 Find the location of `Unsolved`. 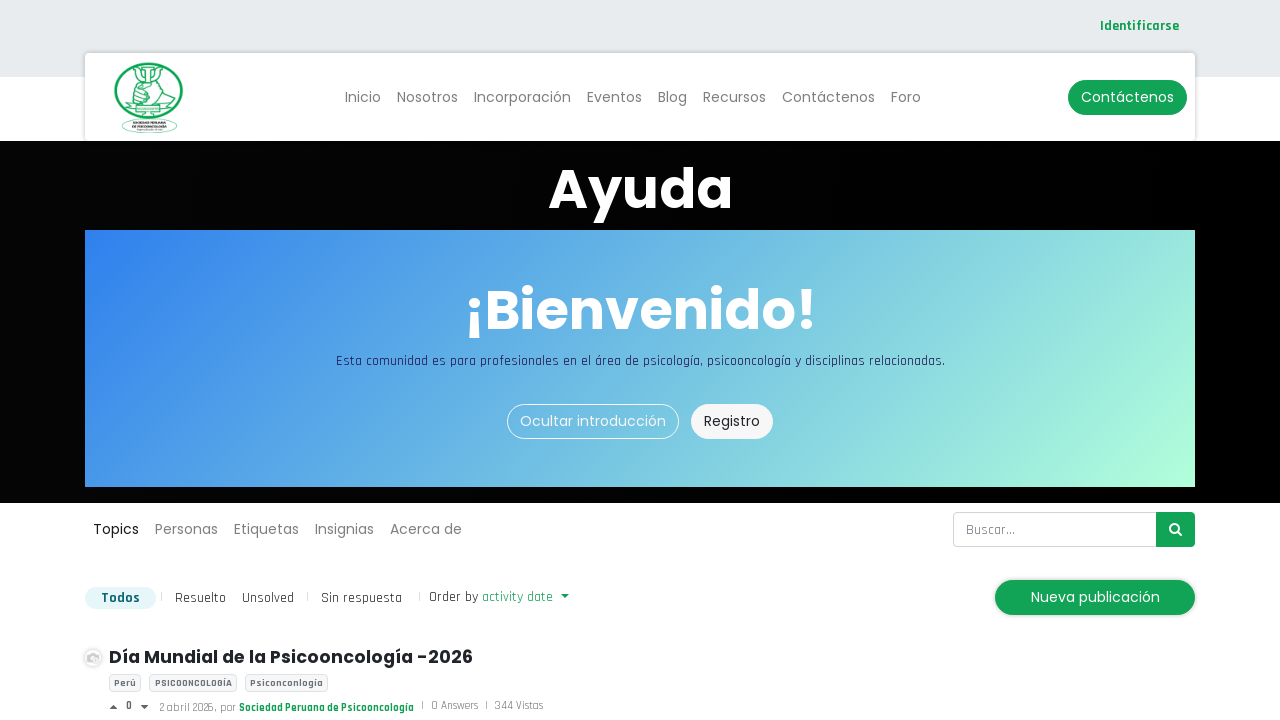

Unsolved is located at coordinates (268, 598).